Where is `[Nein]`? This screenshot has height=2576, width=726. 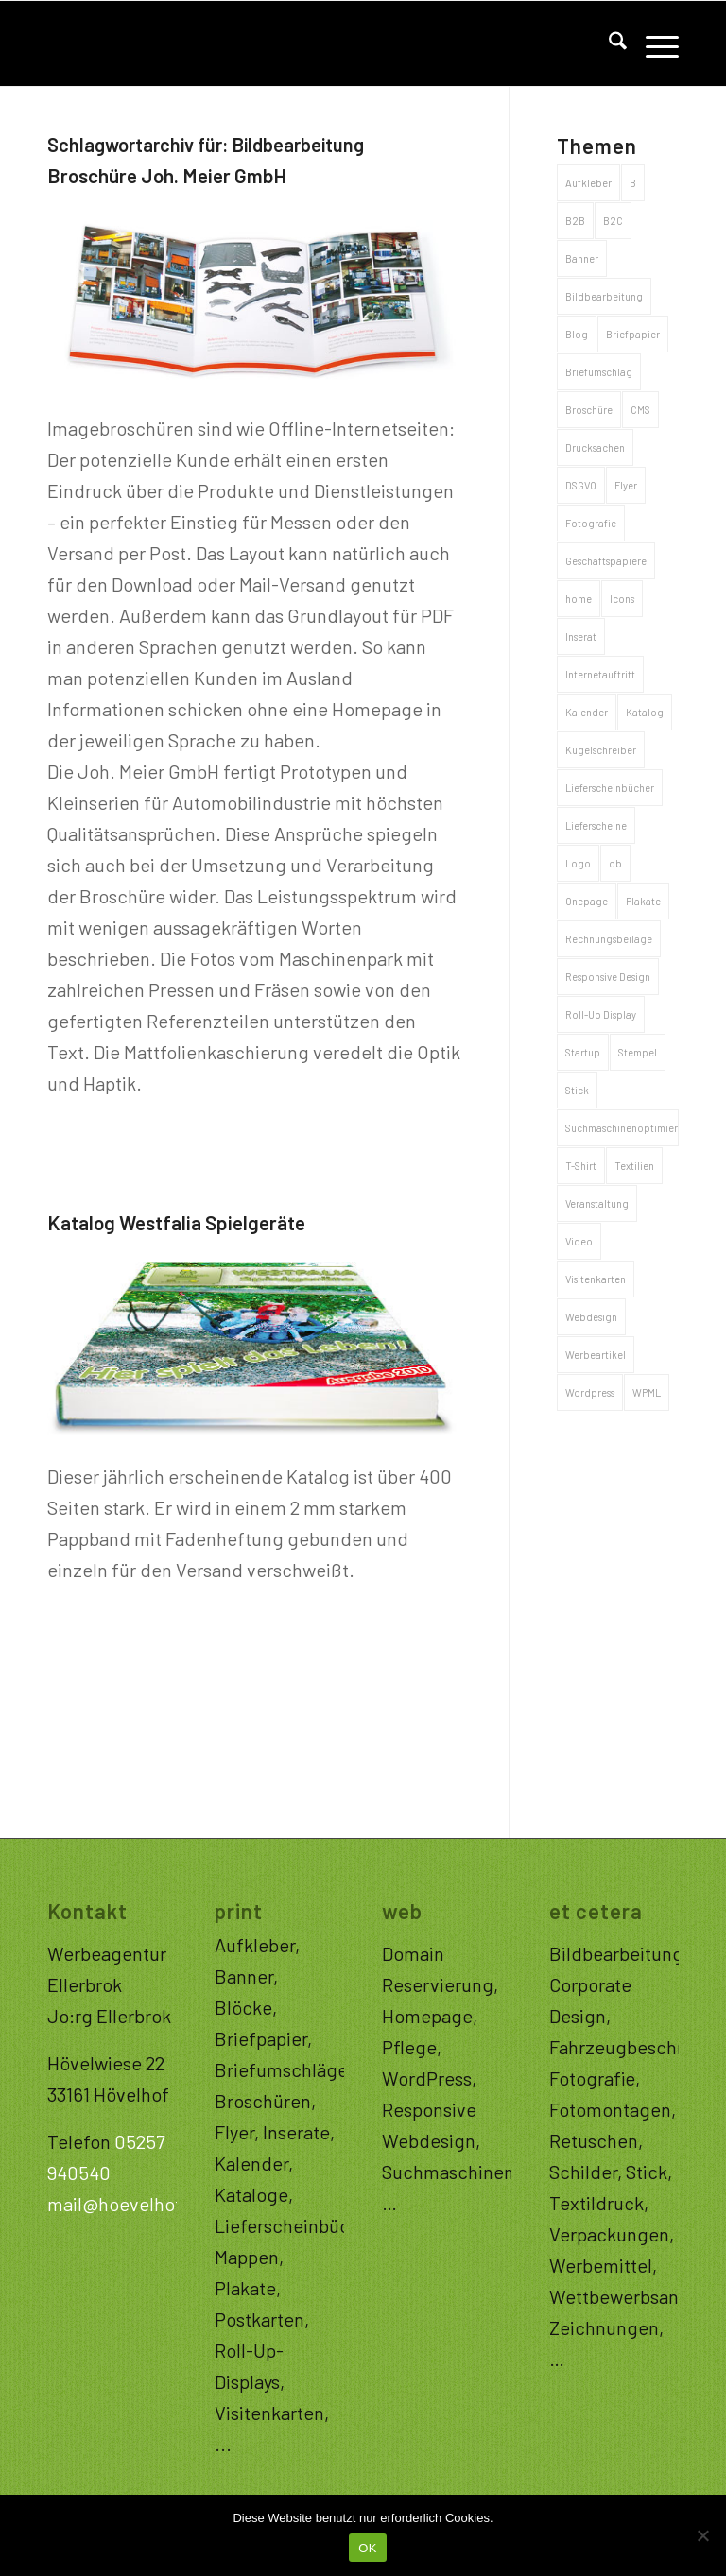
[Nein] is located at coordinates (702, 2535).